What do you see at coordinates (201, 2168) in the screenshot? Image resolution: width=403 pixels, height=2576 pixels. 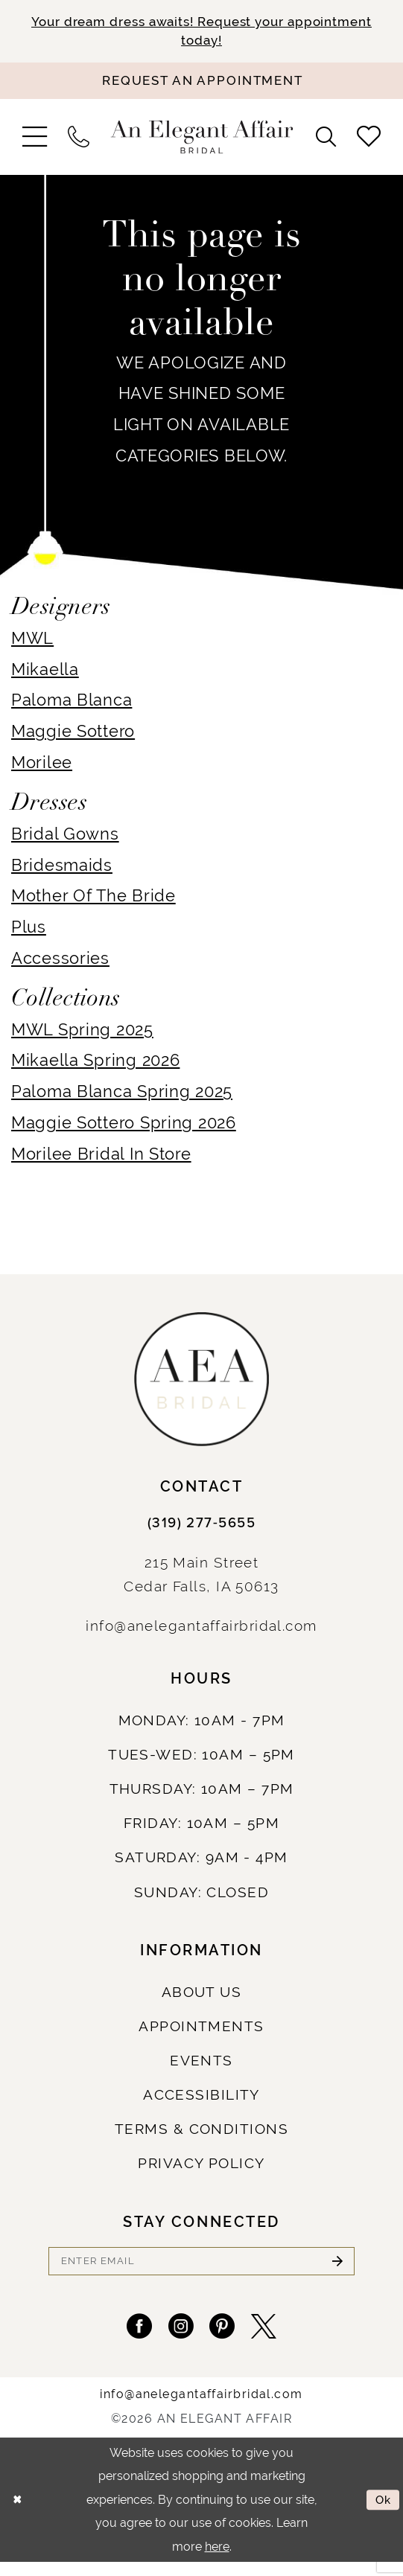 I see `Privacy policy` at bounding box center [201, 2168].